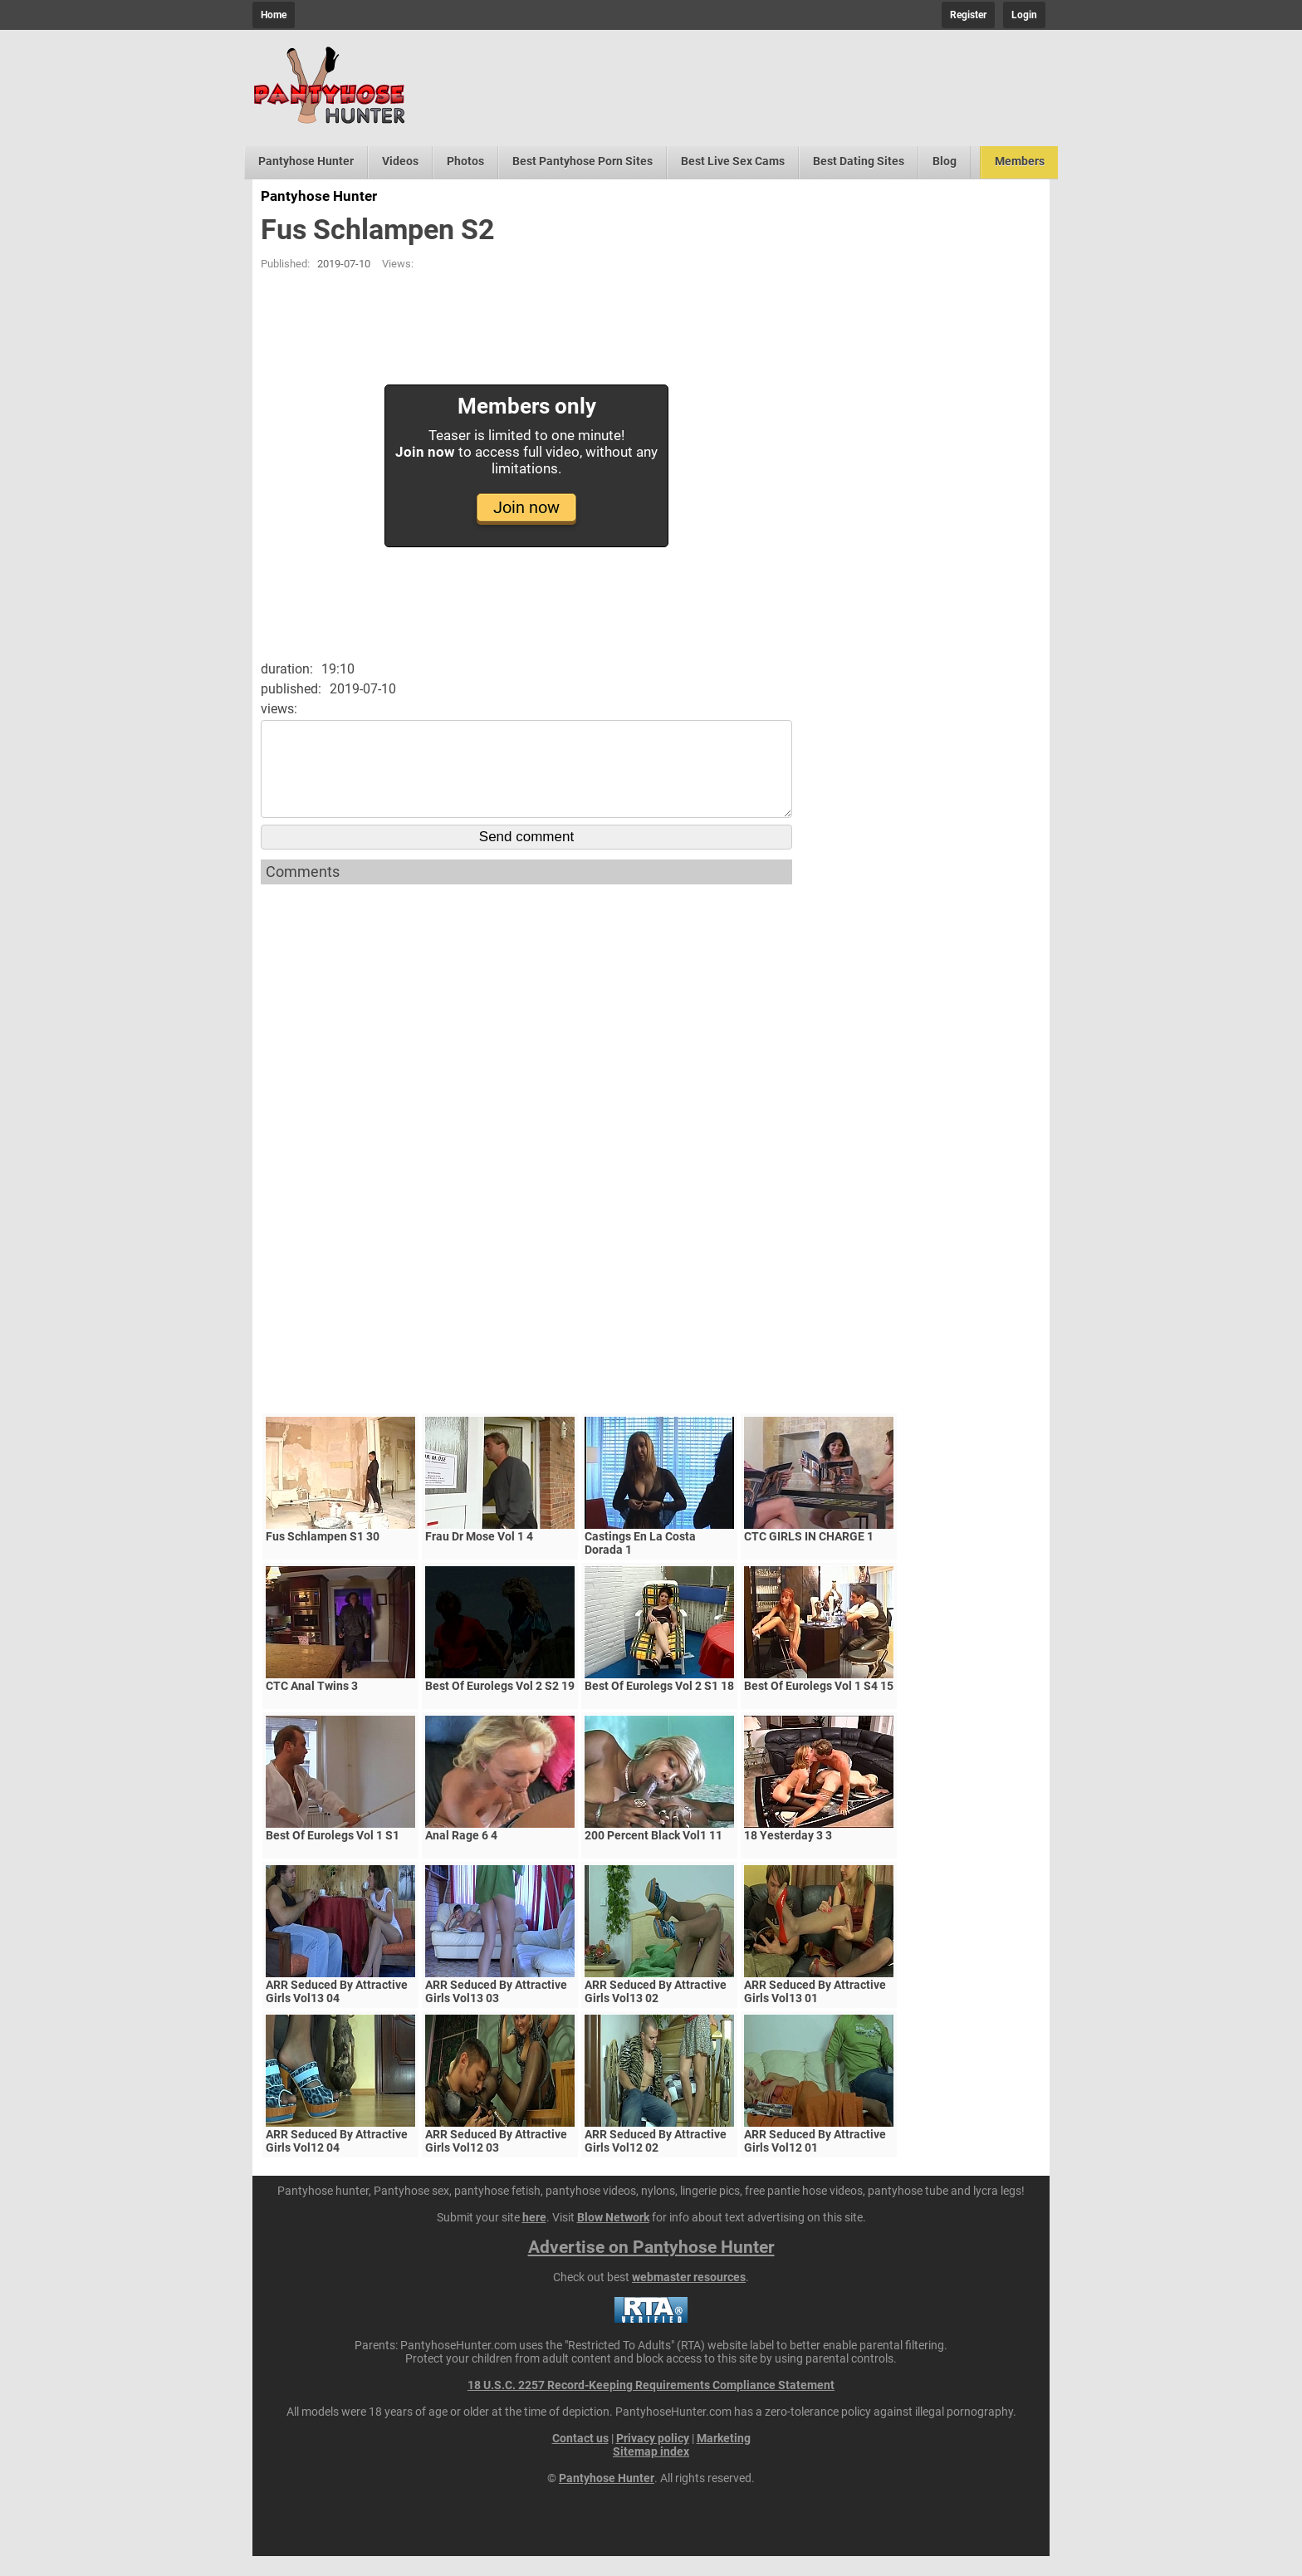 Image resolution: width=1302 pixels, height=2576 pixels. What do you see at coordinates (651, 2405) in the screenshot?
I see `18 U.S.C. 2257 Record-Keeping Requirements Compliance Statement` at bounding box center [651, 2405].